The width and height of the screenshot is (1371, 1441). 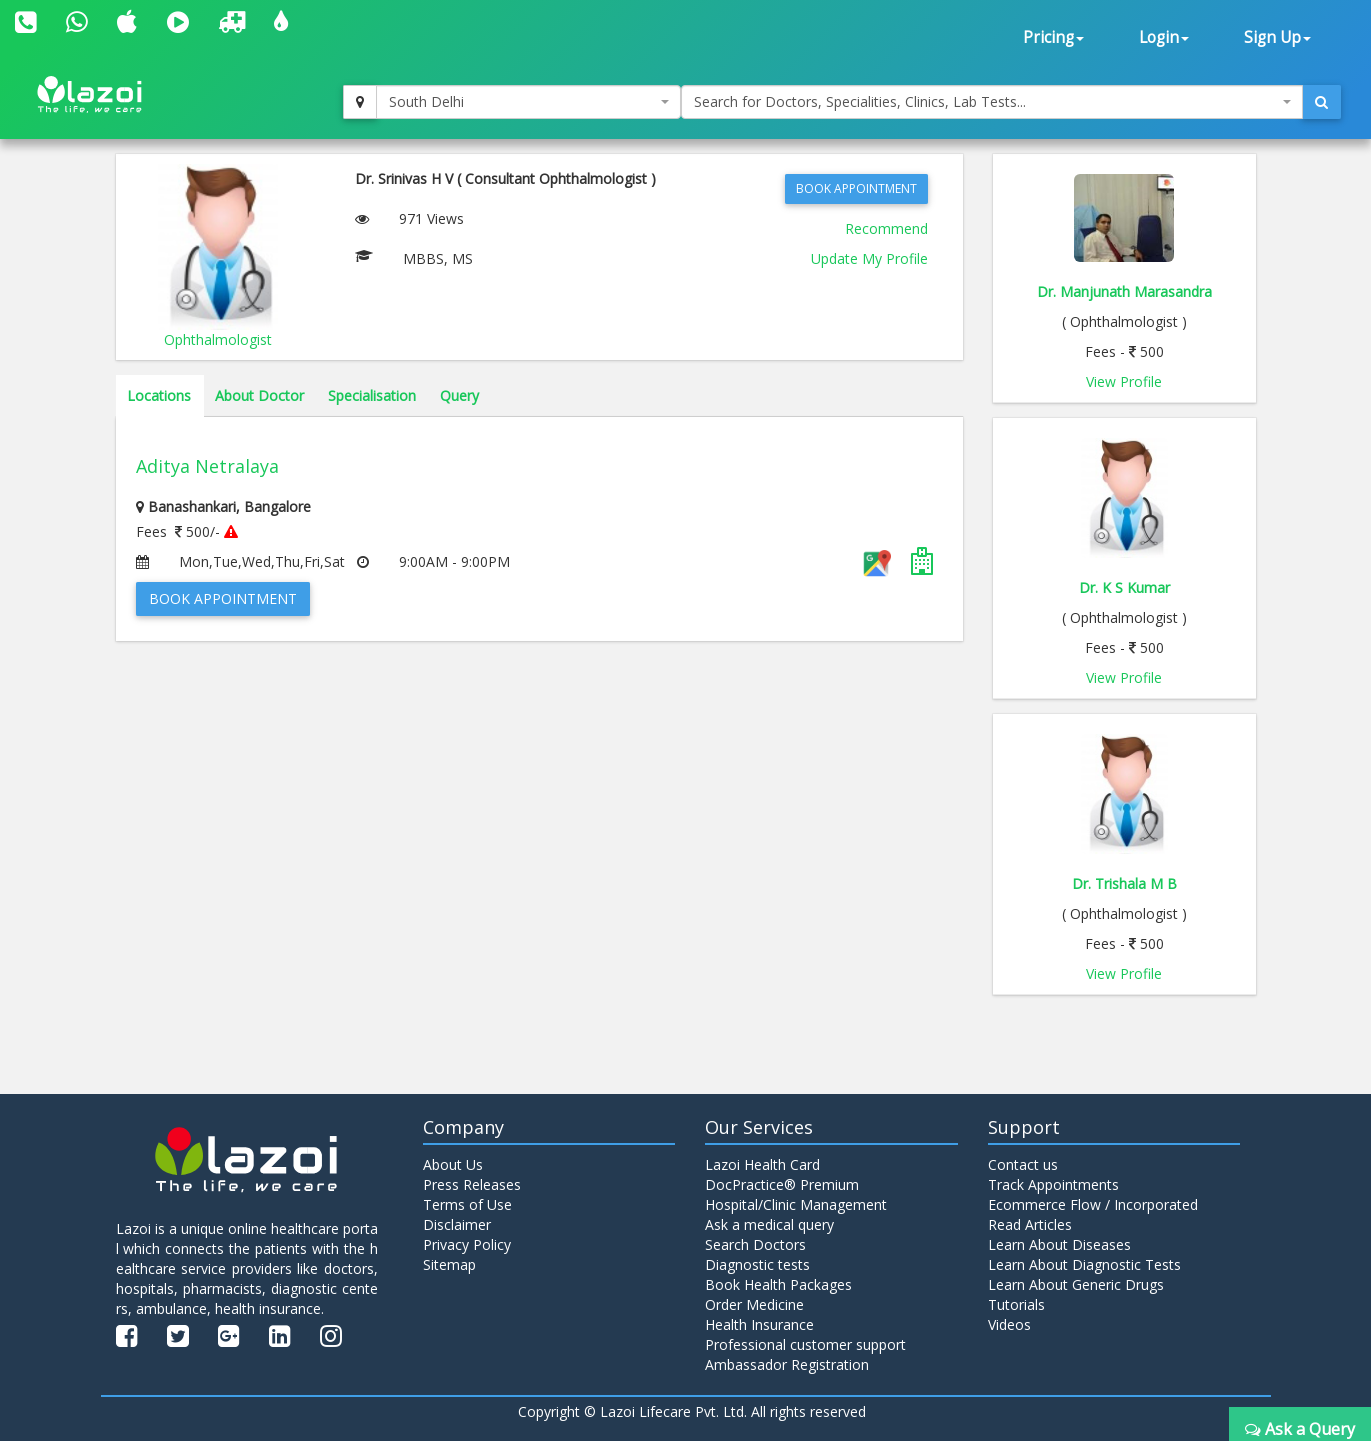 What do you see at coordinates (1124, 381) in the screenshot?
I see `View Profile` at bounding box center [1124, 381].